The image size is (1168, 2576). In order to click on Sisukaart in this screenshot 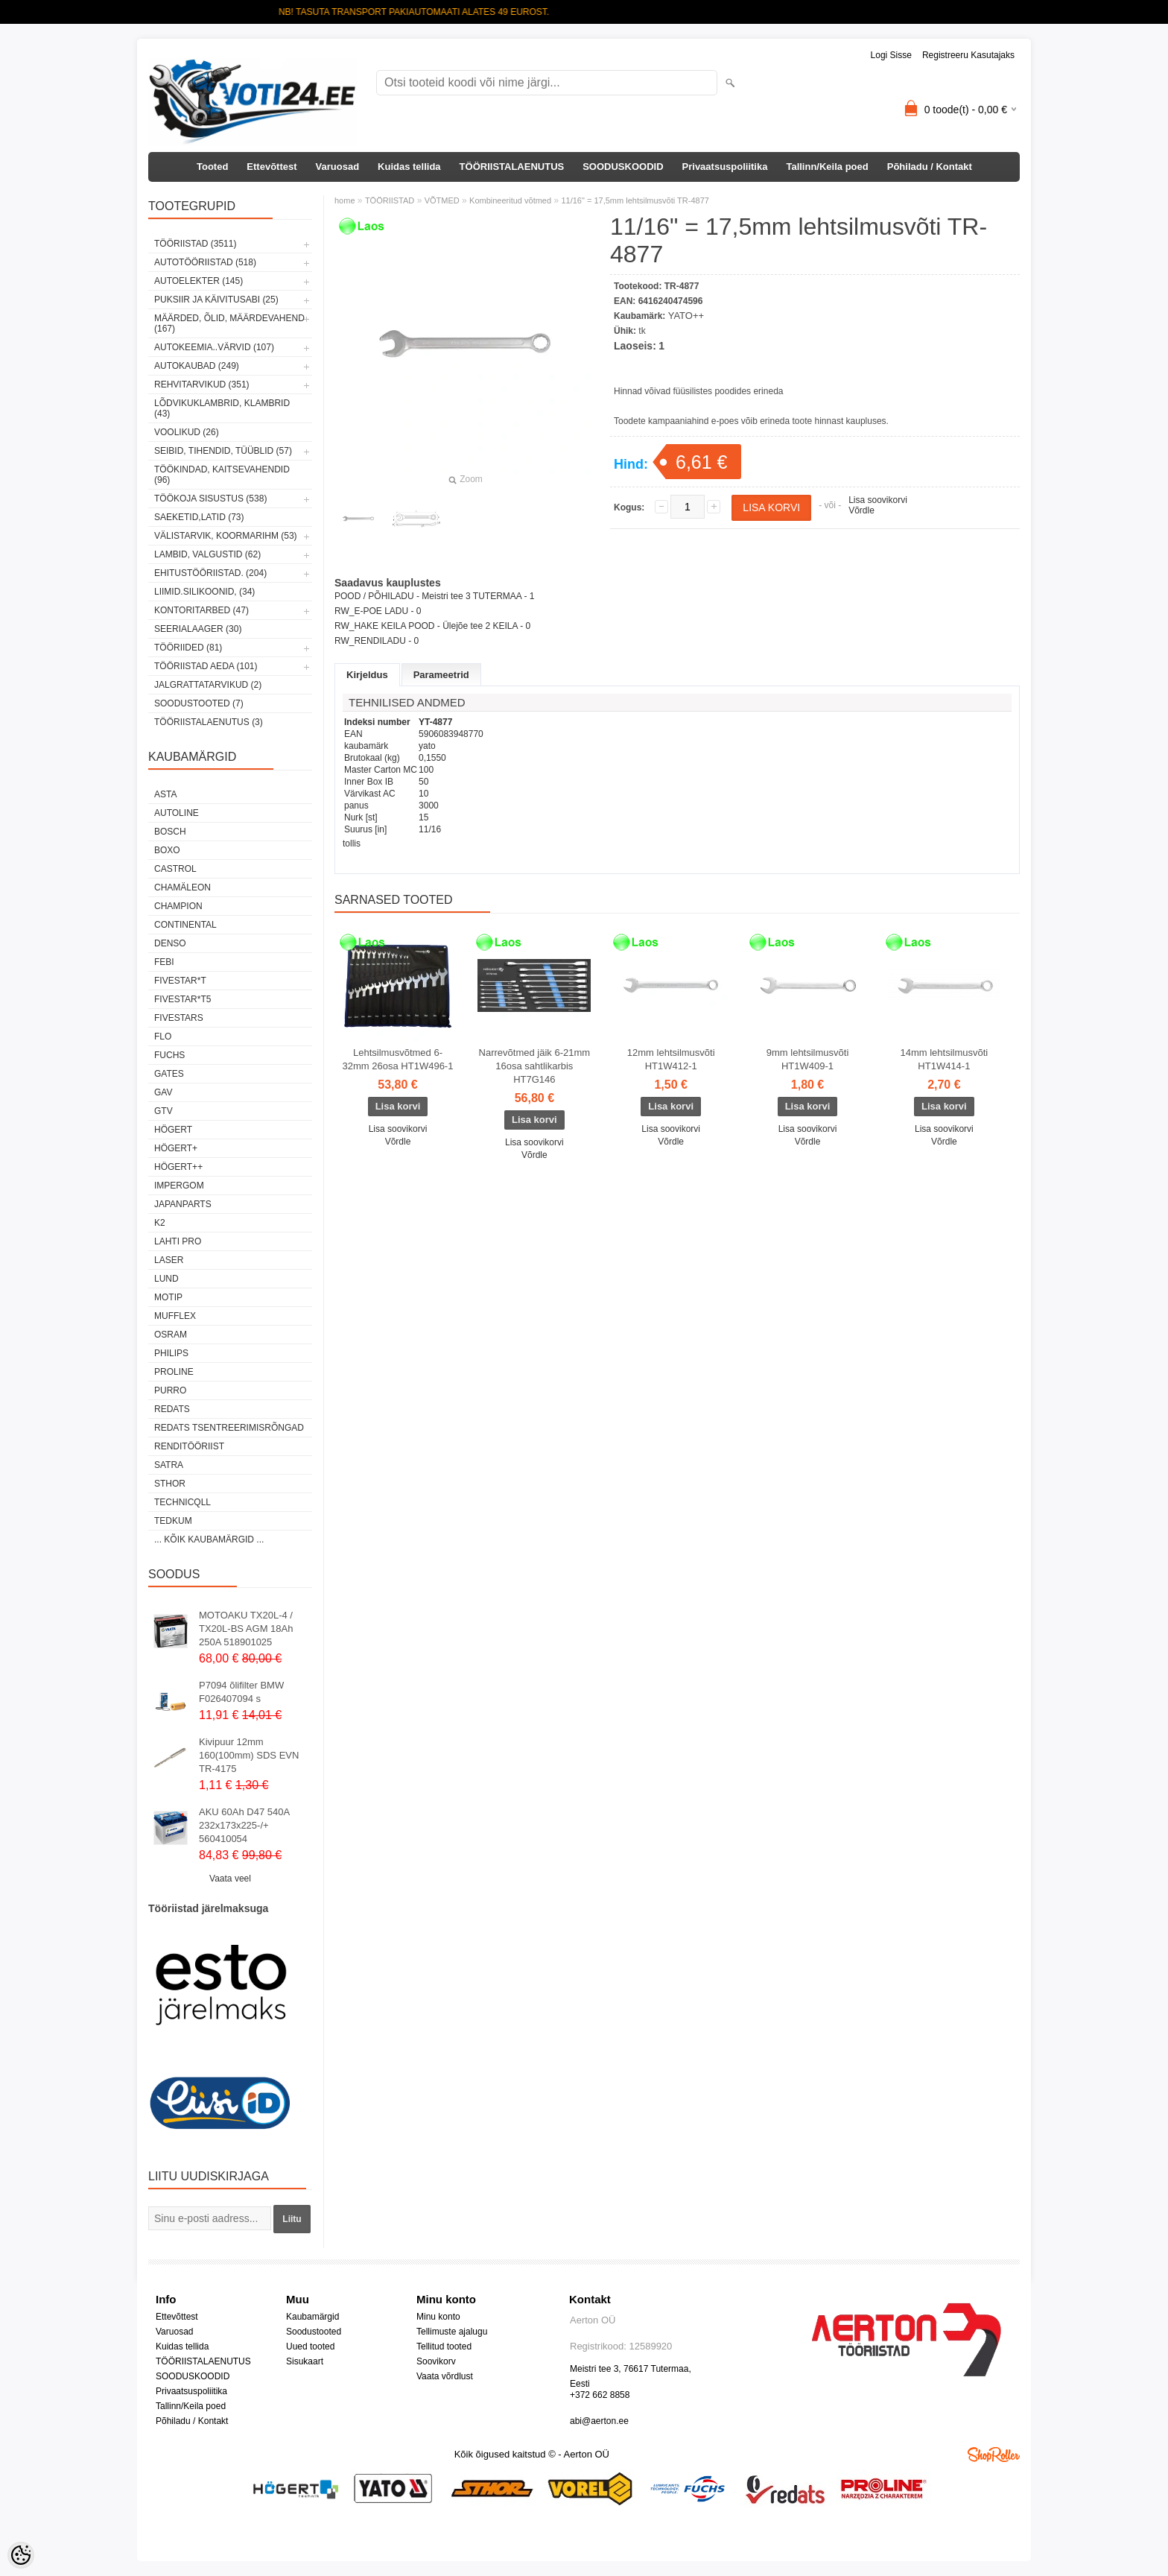, I will do `click(304, 2361)`.